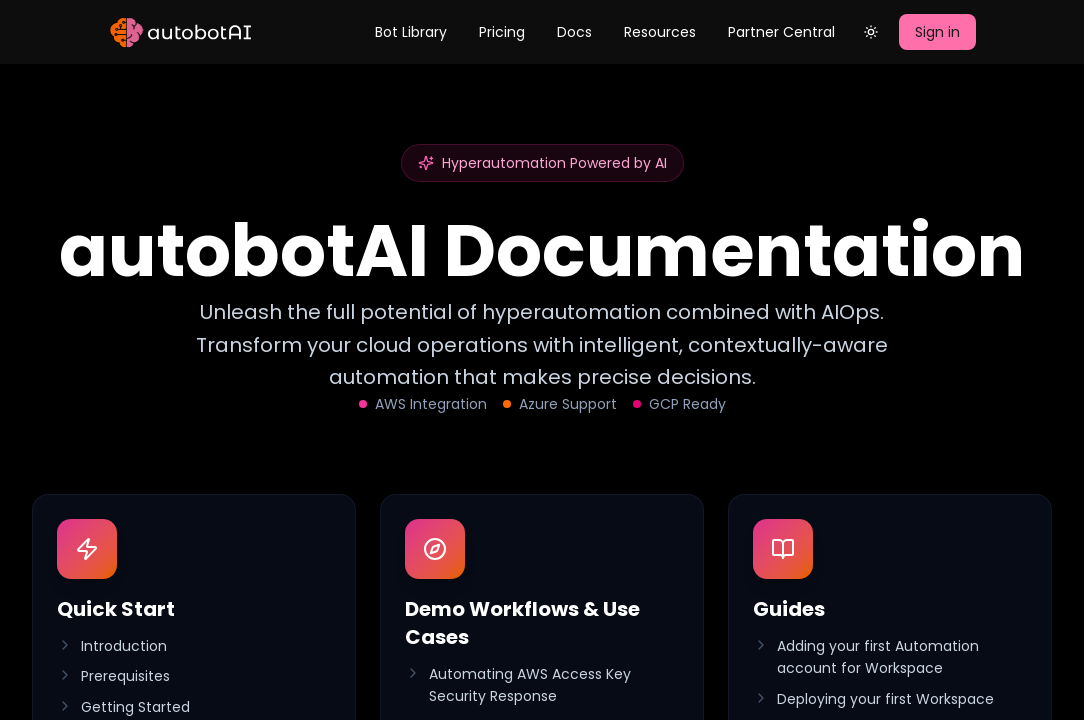 This screenshot has height=720, width=1084. Describe the element at coordinates (781, 32) in the screenshot. I see `Partner Central` at that location.